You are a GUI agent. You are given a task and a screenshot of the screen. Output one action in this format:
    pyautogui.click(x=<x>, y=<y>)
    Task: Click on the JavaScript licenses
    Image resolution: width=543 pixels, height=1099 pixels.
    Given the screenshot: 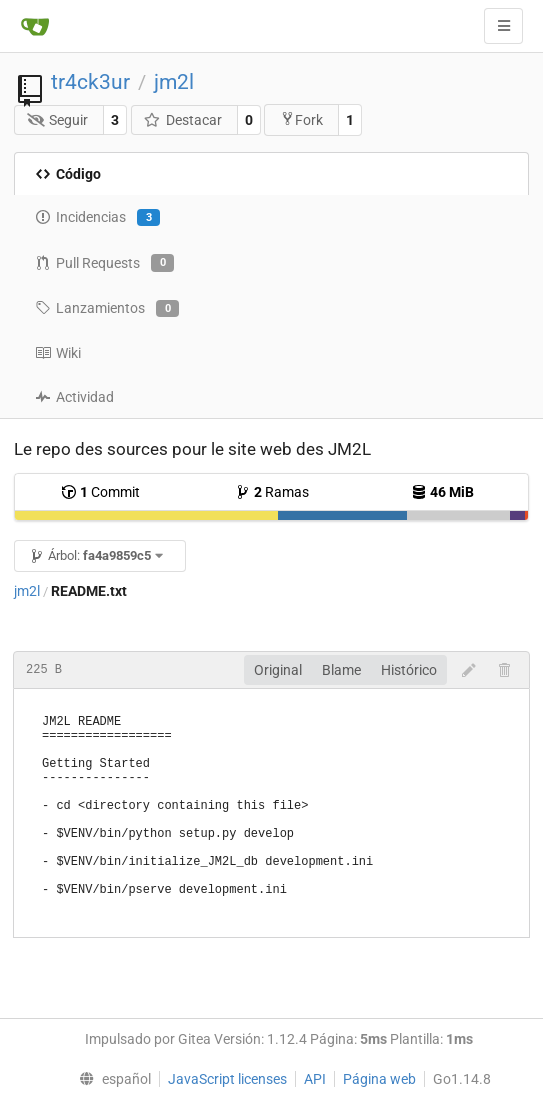 What is the action you would take?
    pyautogui.click(x=227, y=1079)
    